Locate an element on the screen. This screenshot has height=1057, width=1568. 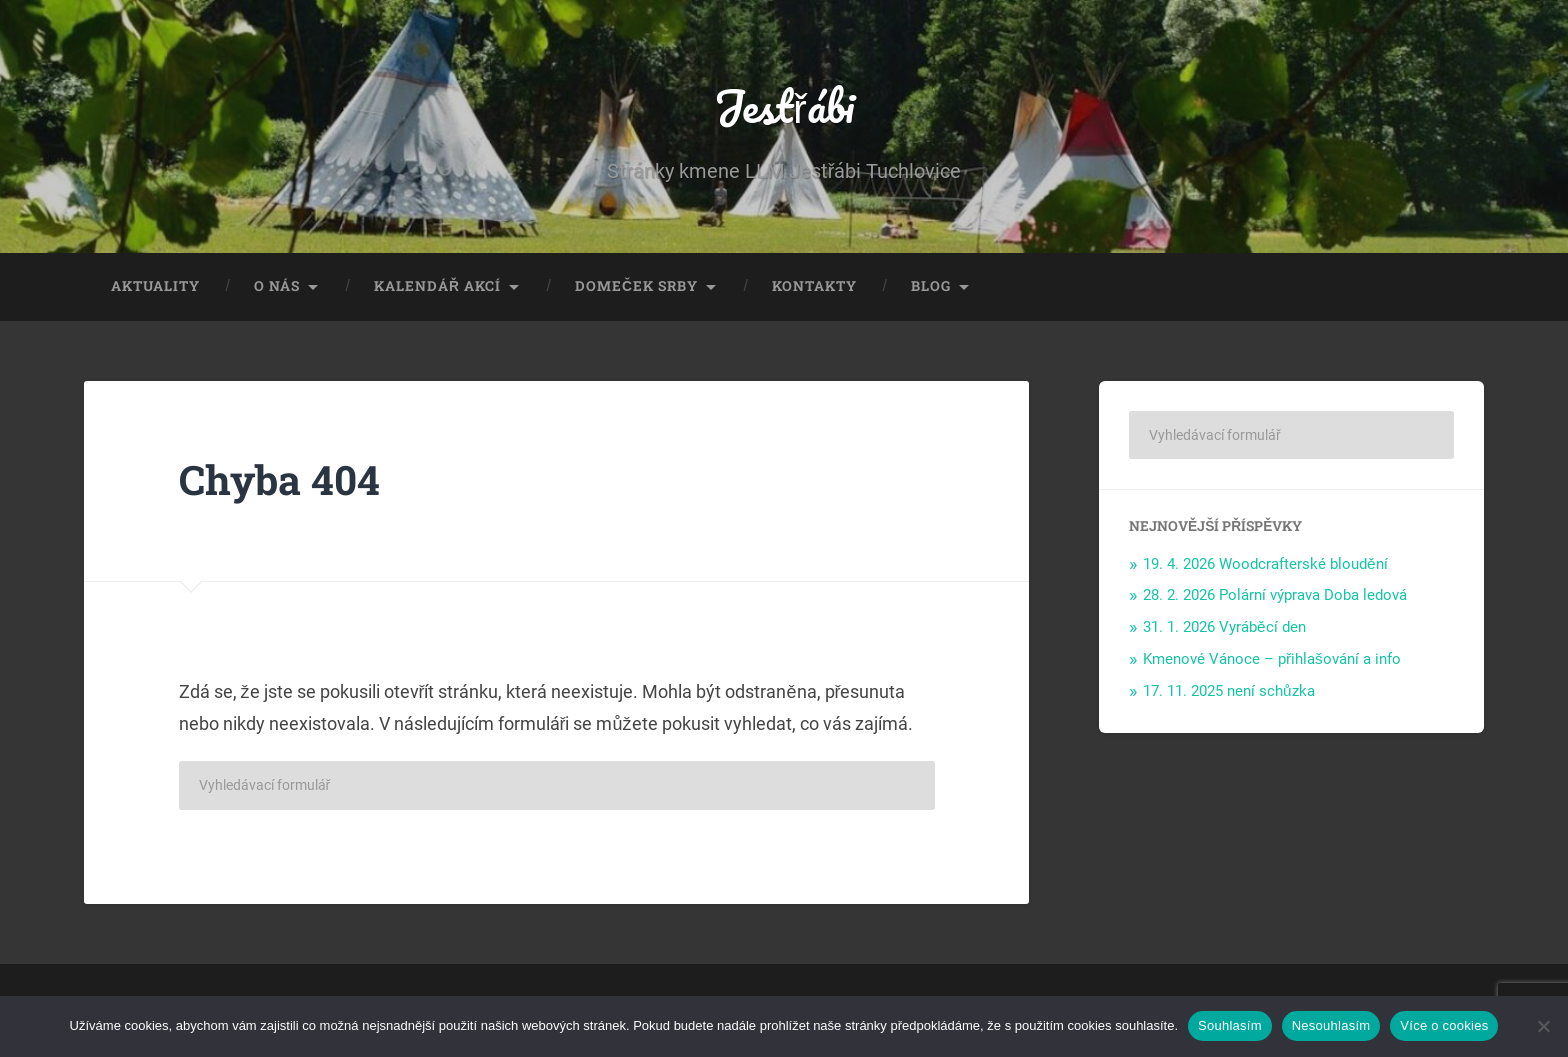
Kmenové Vánoce – přihlašování a info is located at coordinates (1272, 659).